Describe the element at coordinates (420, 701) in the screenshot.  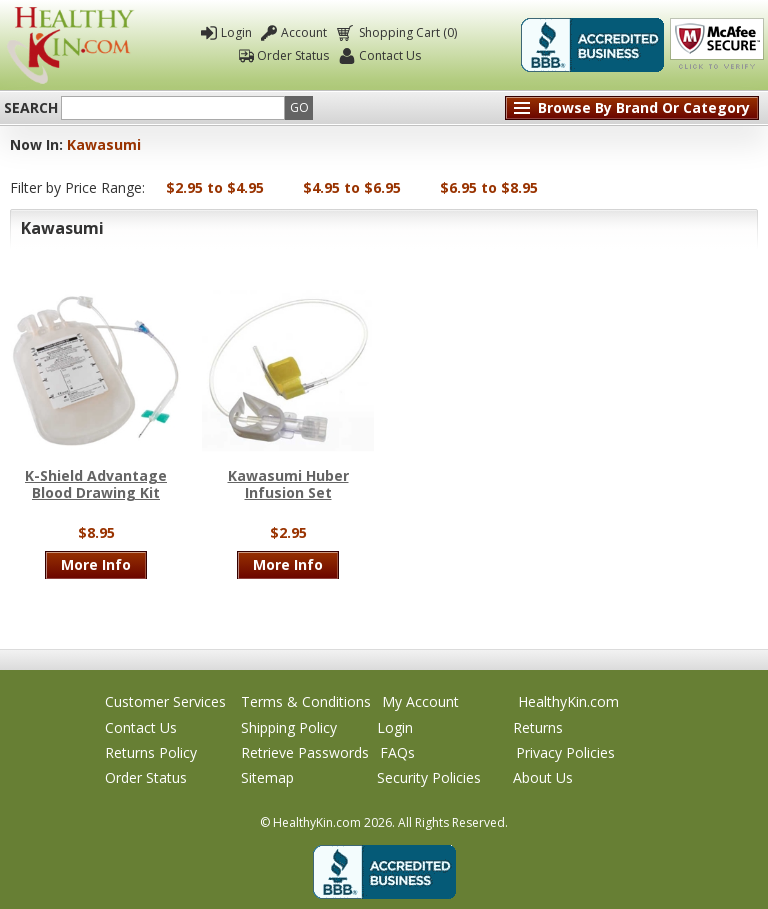
I see `My Account` at that location.